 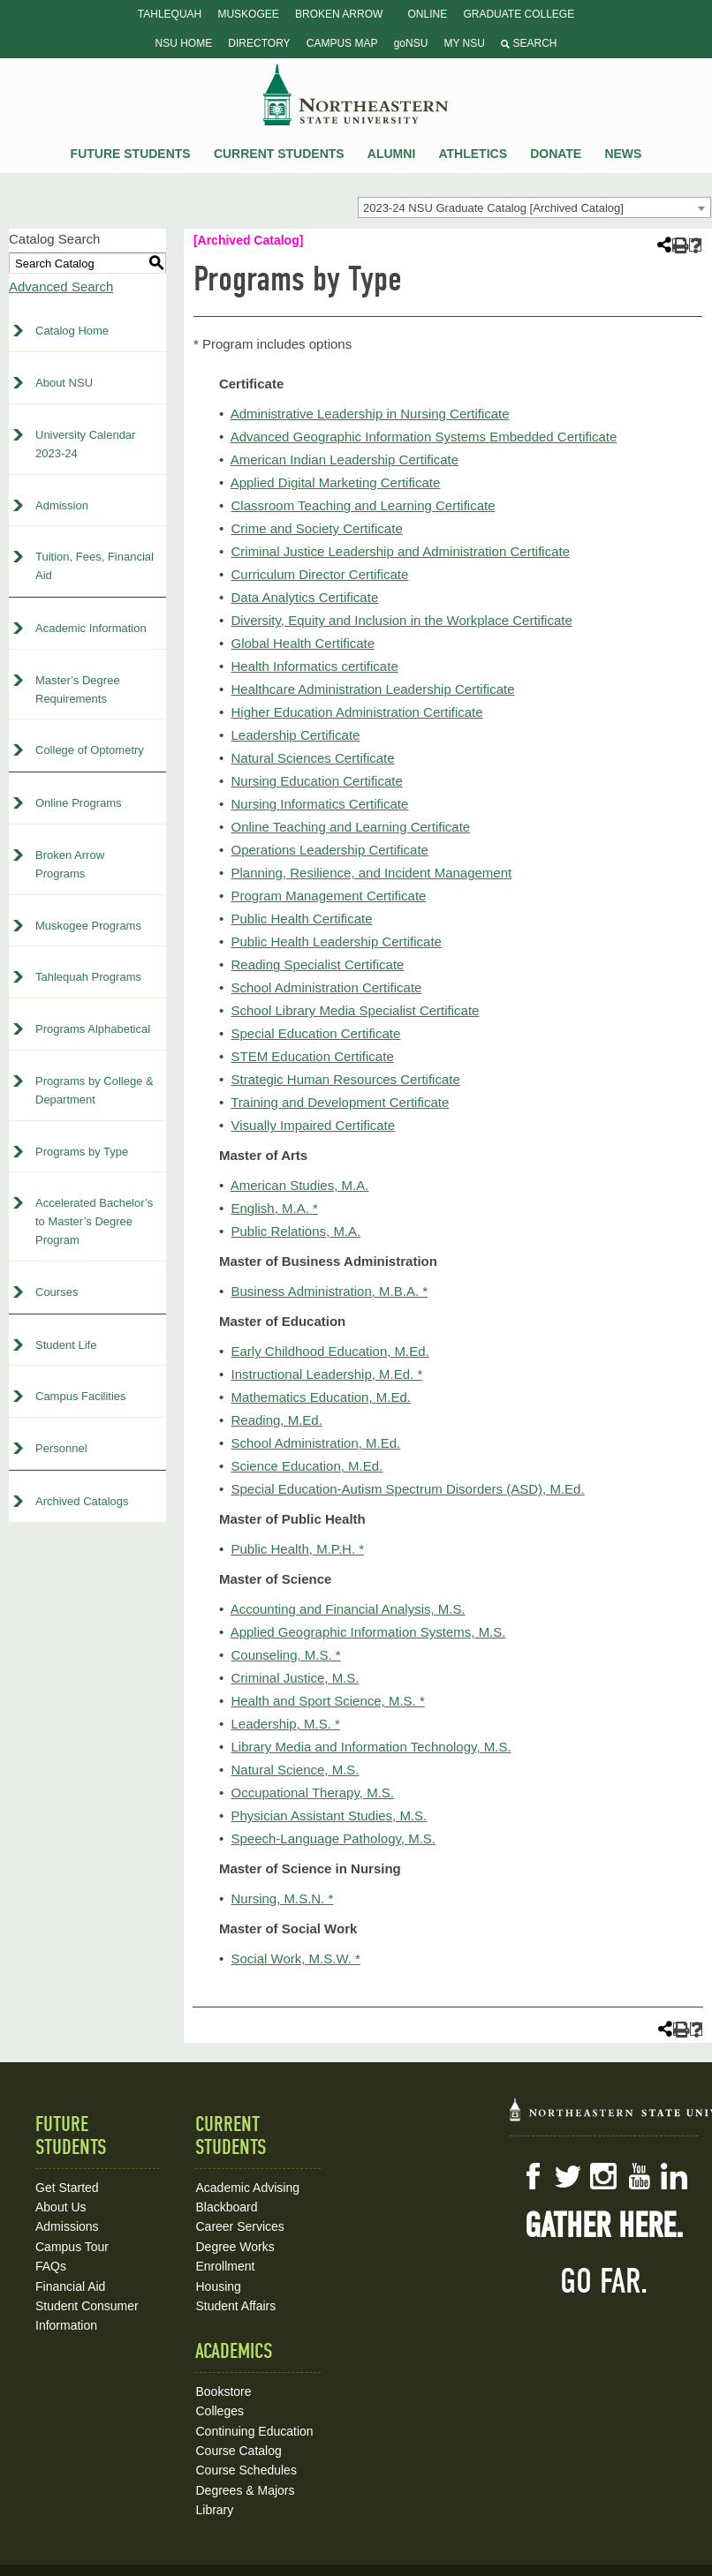 I want to click on Search, so click(x=529, y=43).